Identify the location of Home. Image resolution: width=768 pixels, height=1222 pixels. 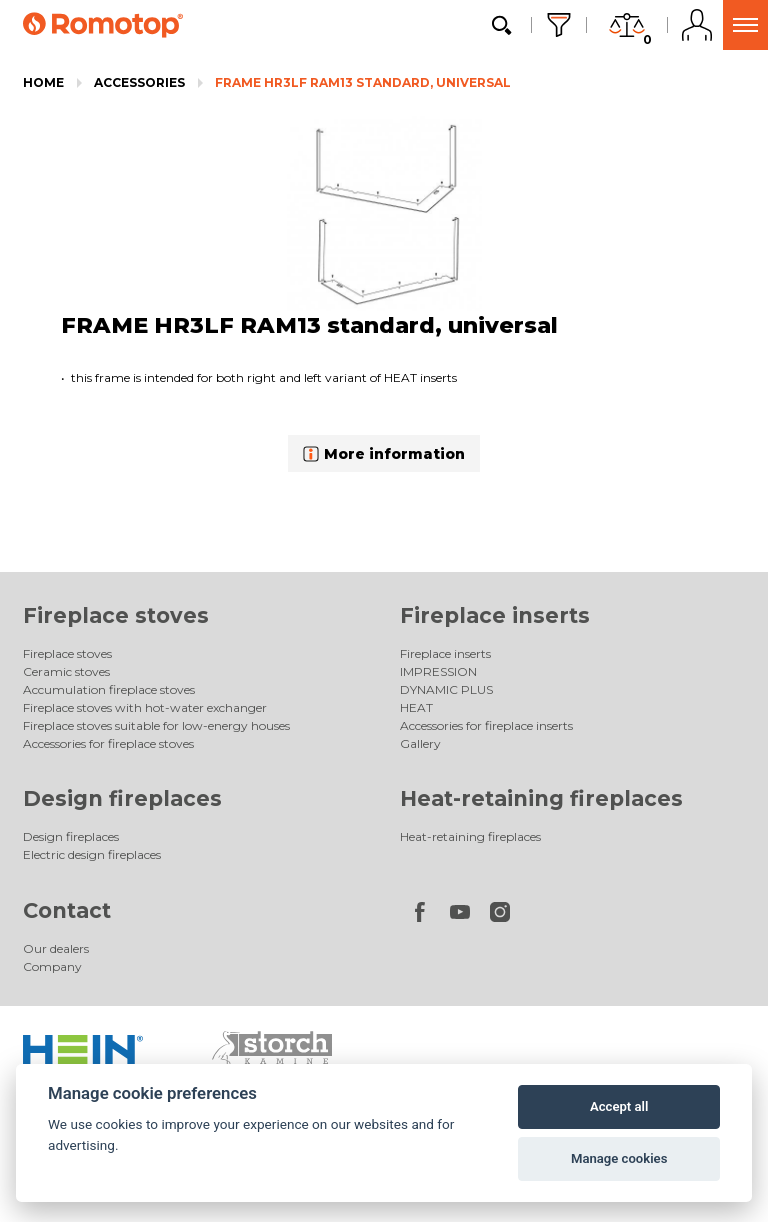
(43, 82).